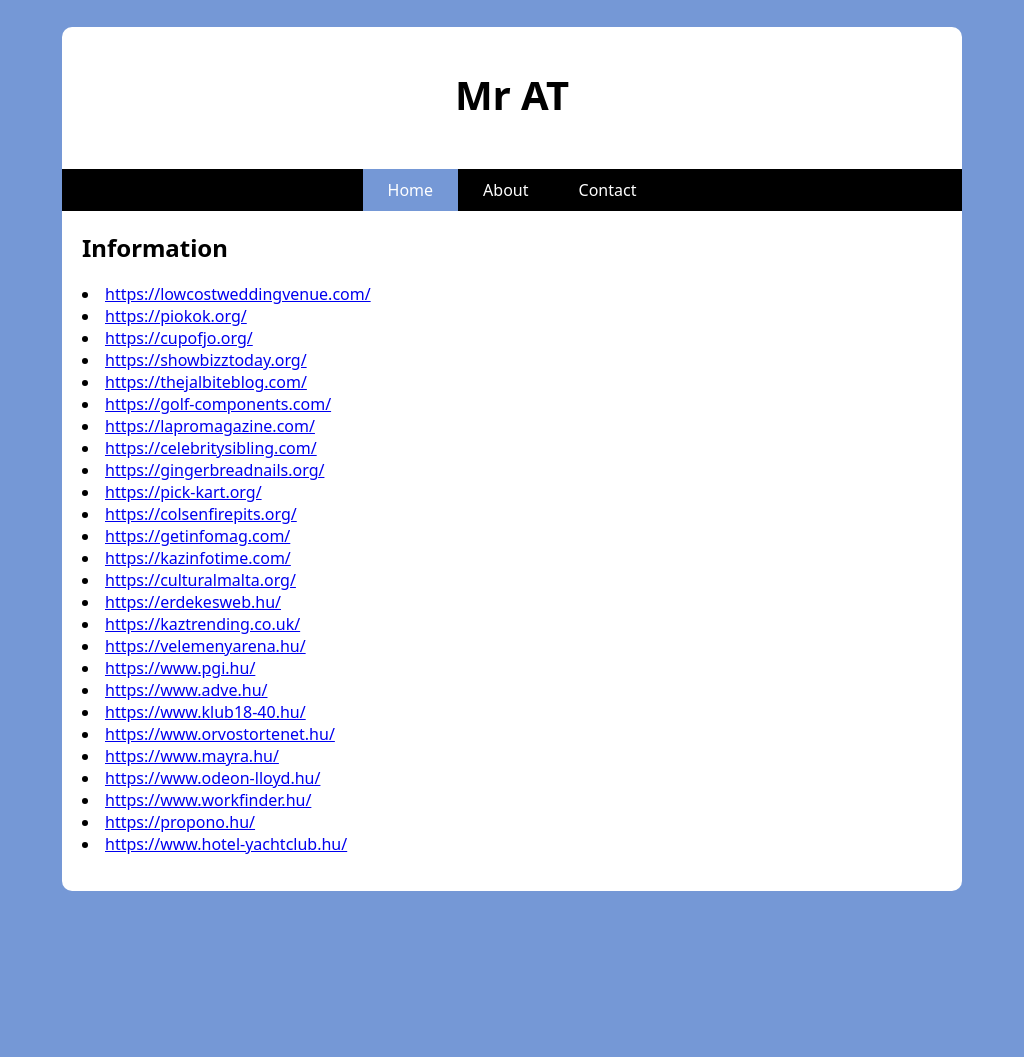  Describe the element at coordinates (208, 800) in the screenshot. I see `https://www.workfinder.hu/` at that location.